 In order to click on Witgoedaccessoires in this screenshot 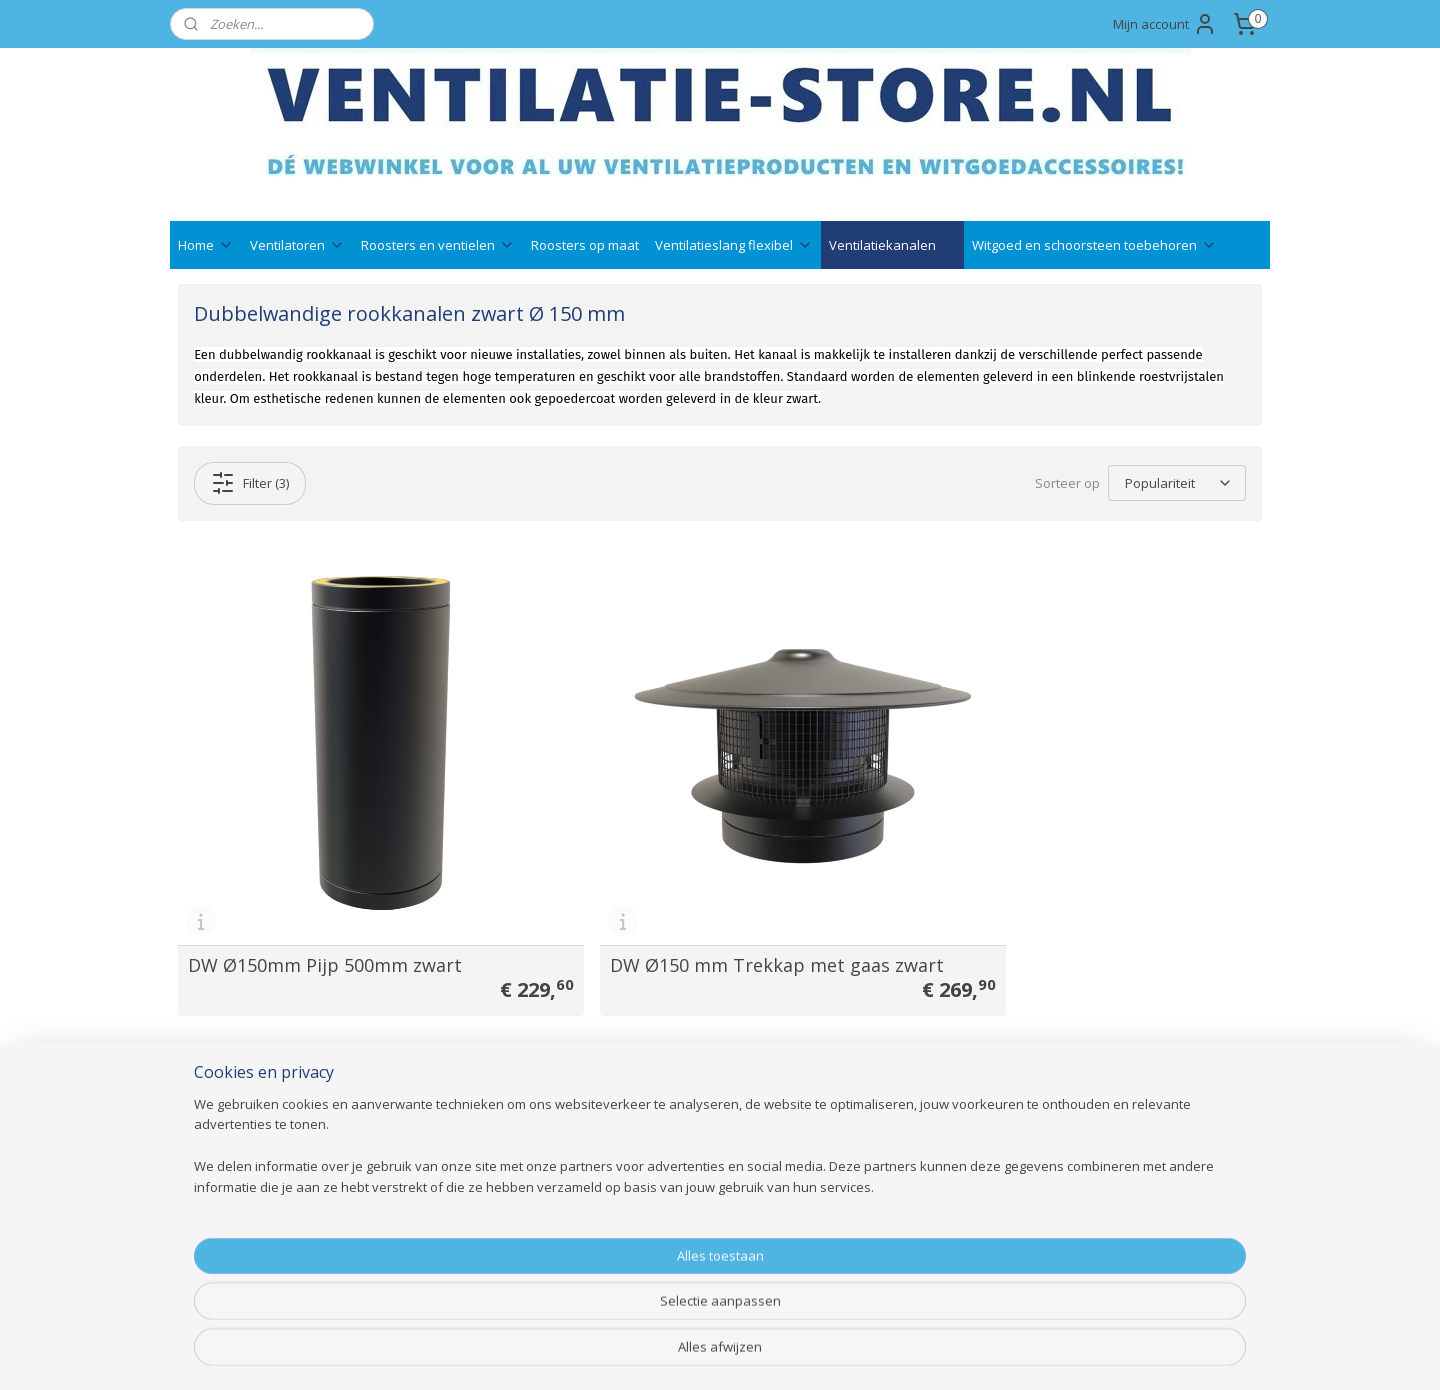, I will do `click(463, 1140)`.